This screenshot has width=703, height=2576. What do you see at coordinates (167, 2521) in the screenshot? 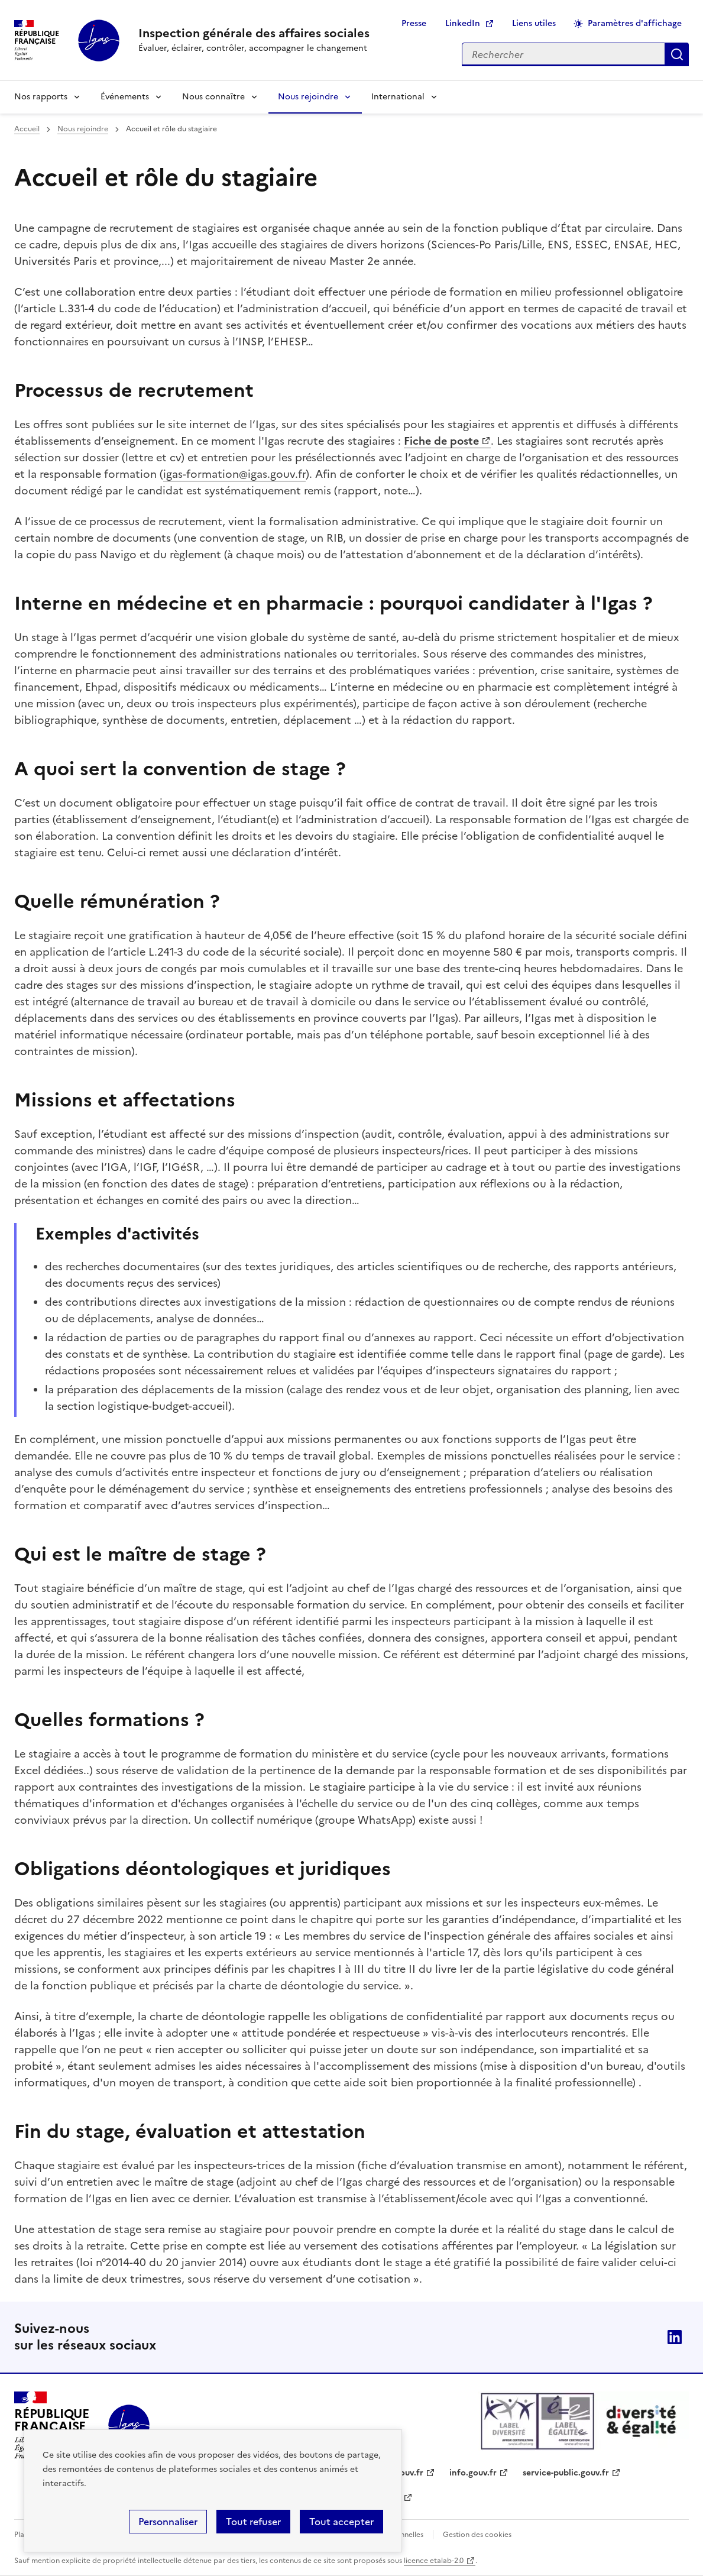
I see `Personnaliser [Personnaliser (fenêtre modale)]` at bounding box center [167, 2521].